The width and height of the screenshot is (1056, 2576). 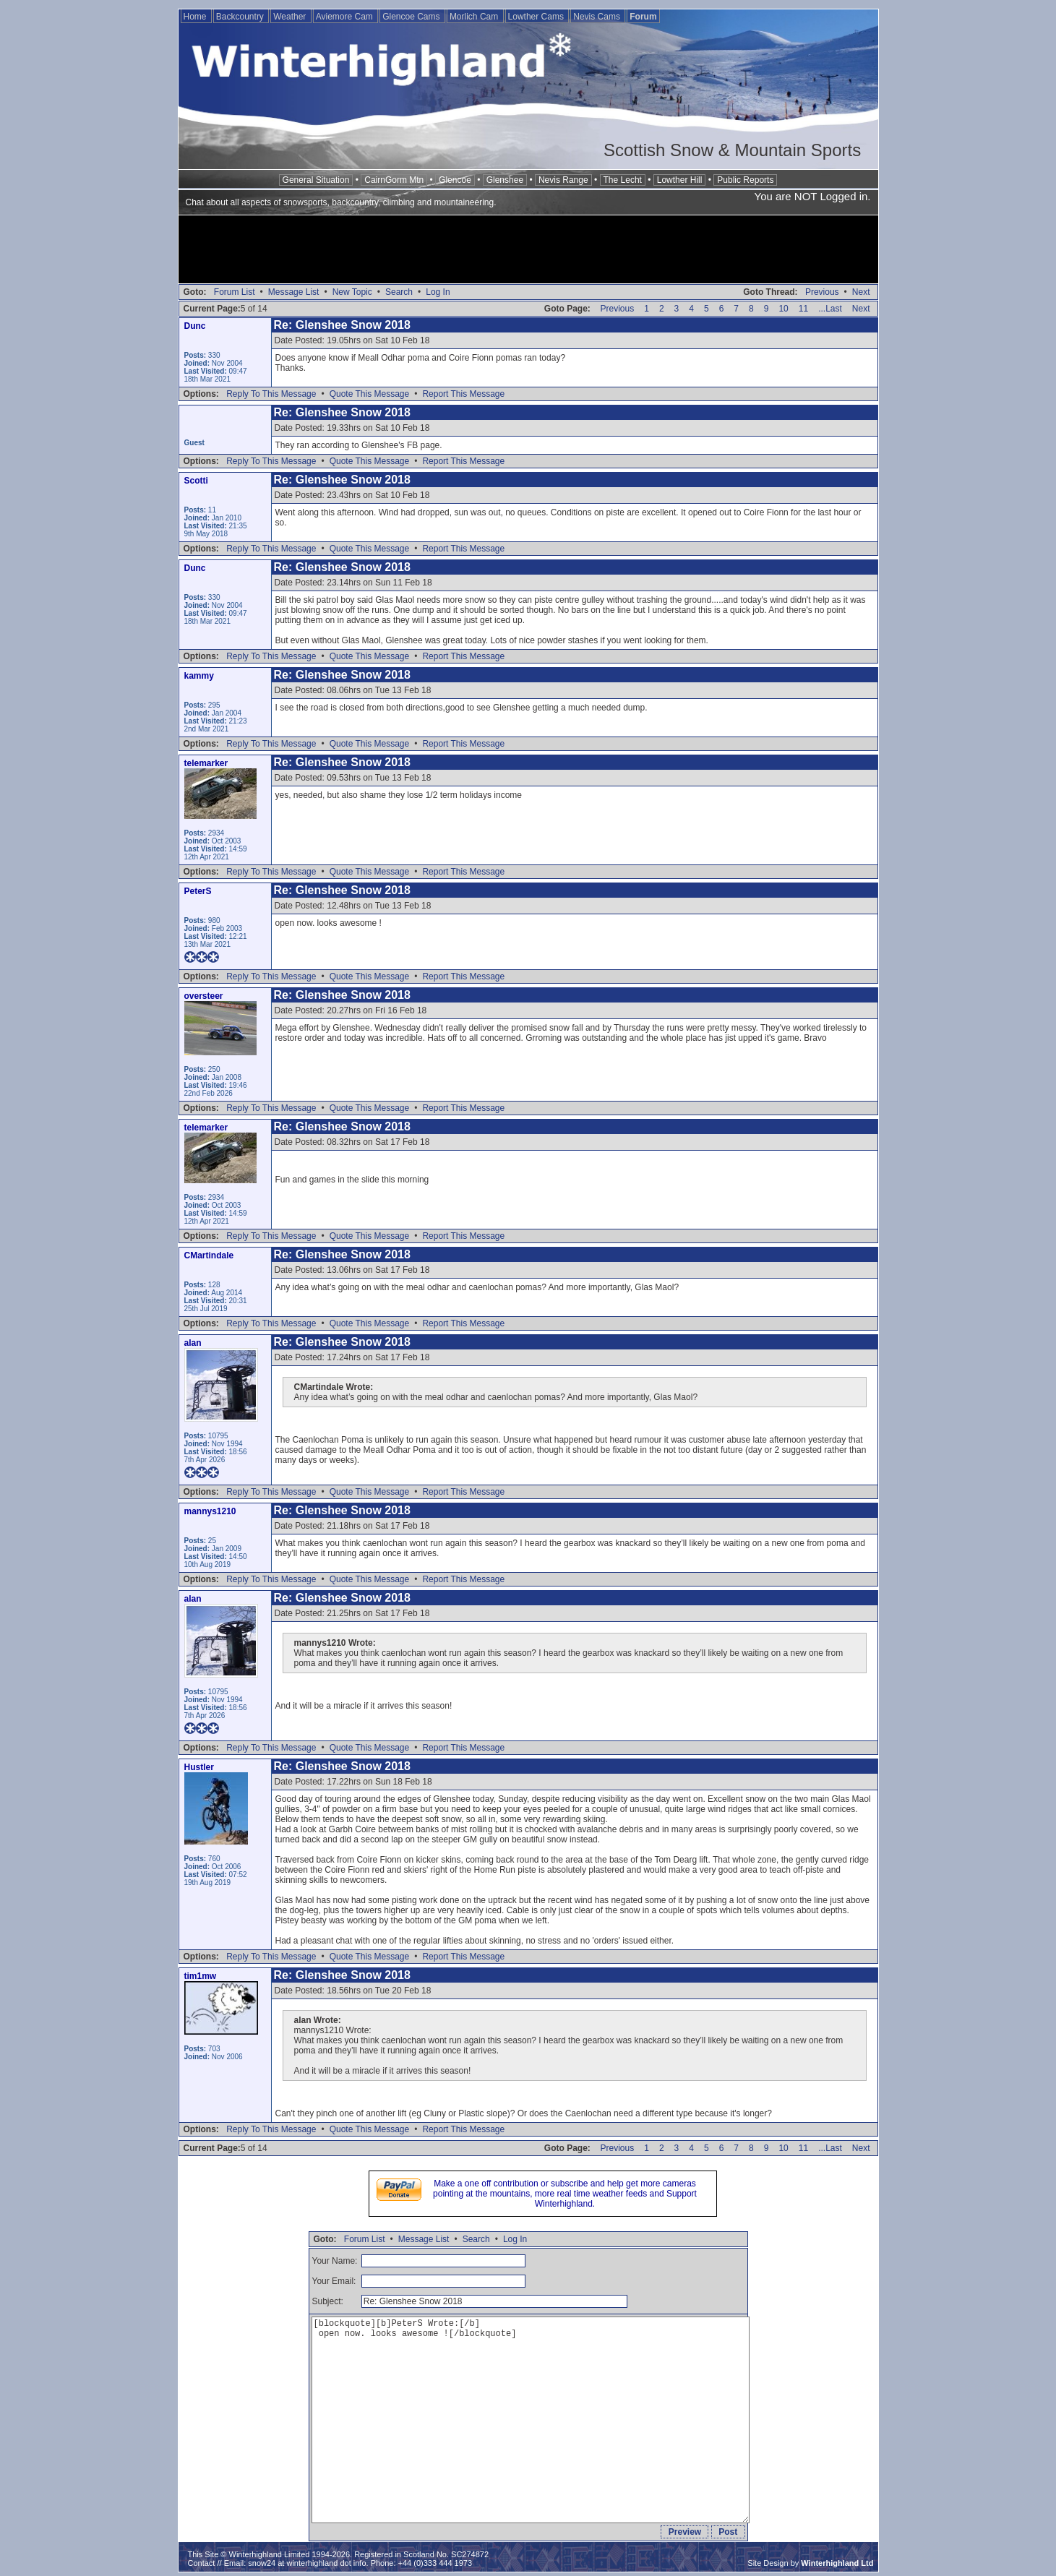 What do you see at coordinates (537, 17) in the screenshot?
I see `Lowther Cams` at bounding box center [537, 17].